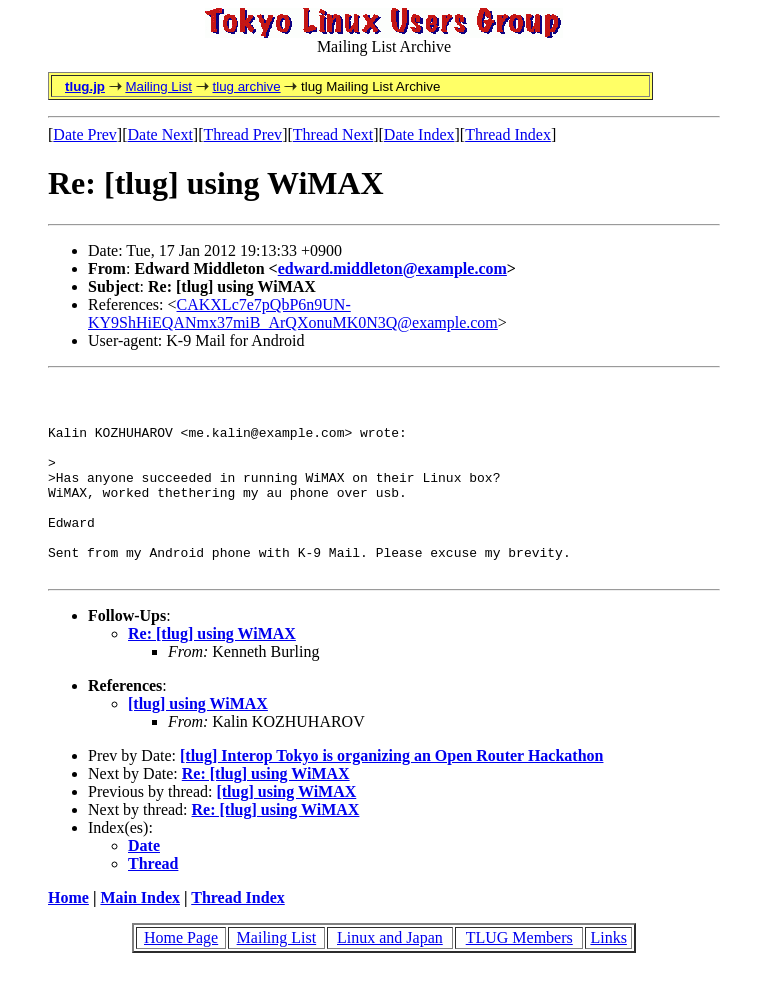  What do you see at coordinates (140, 936) in the screenshot?
I see `Main Index` at bounding box center [140, 936].